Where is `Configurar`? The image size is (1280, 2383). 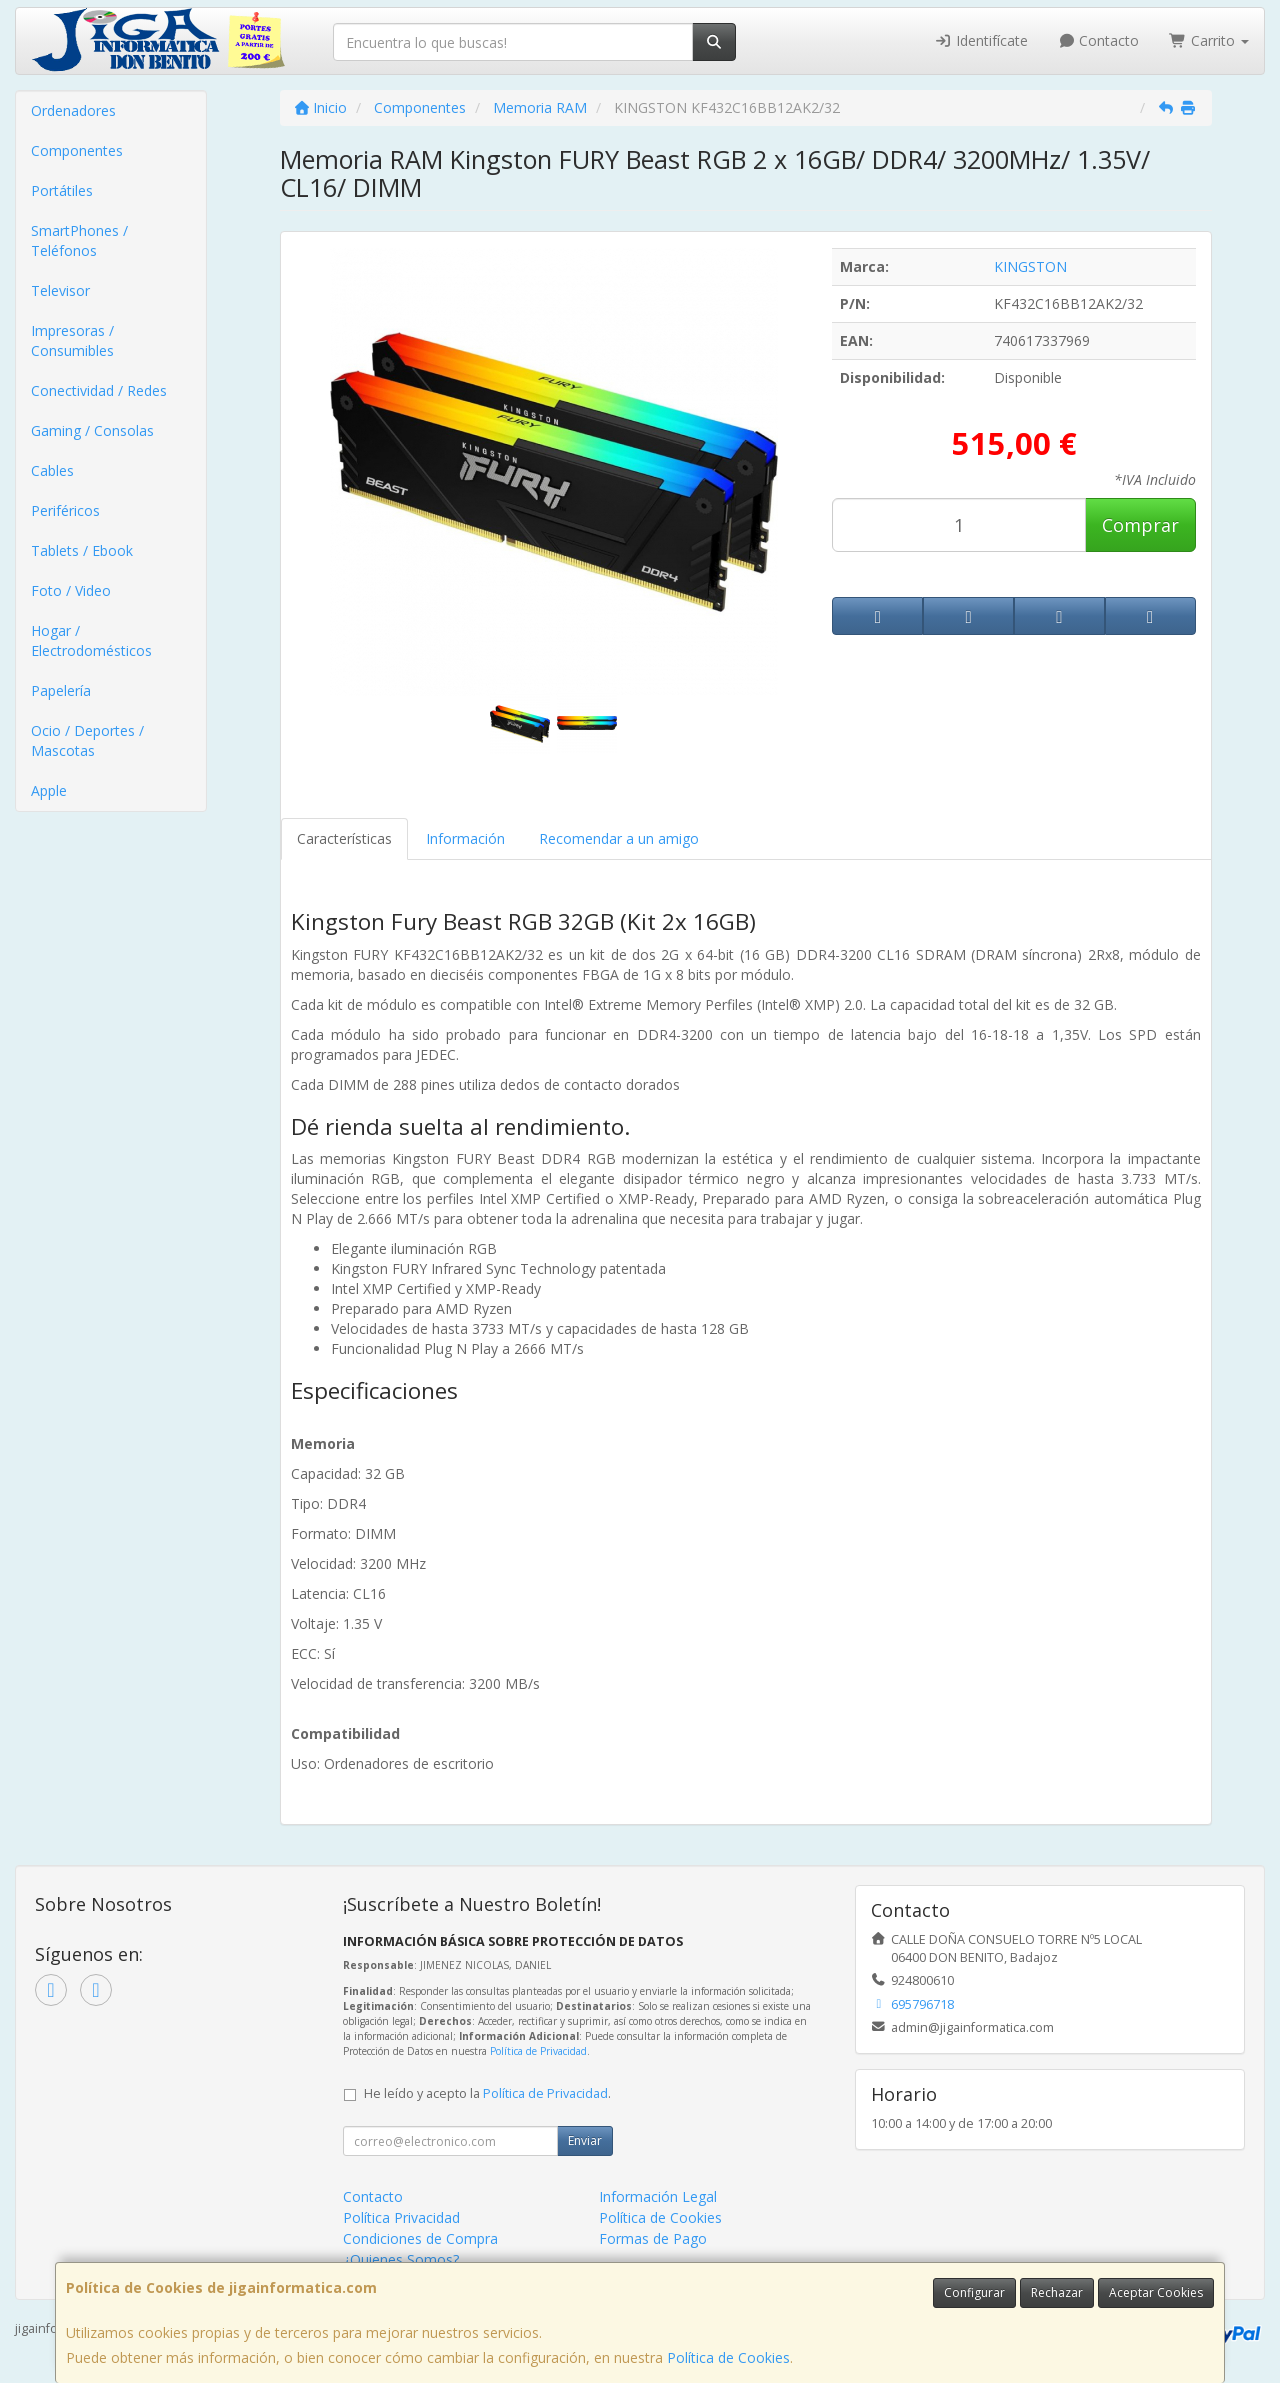 Configurar is located at coordinates (974, 2292).